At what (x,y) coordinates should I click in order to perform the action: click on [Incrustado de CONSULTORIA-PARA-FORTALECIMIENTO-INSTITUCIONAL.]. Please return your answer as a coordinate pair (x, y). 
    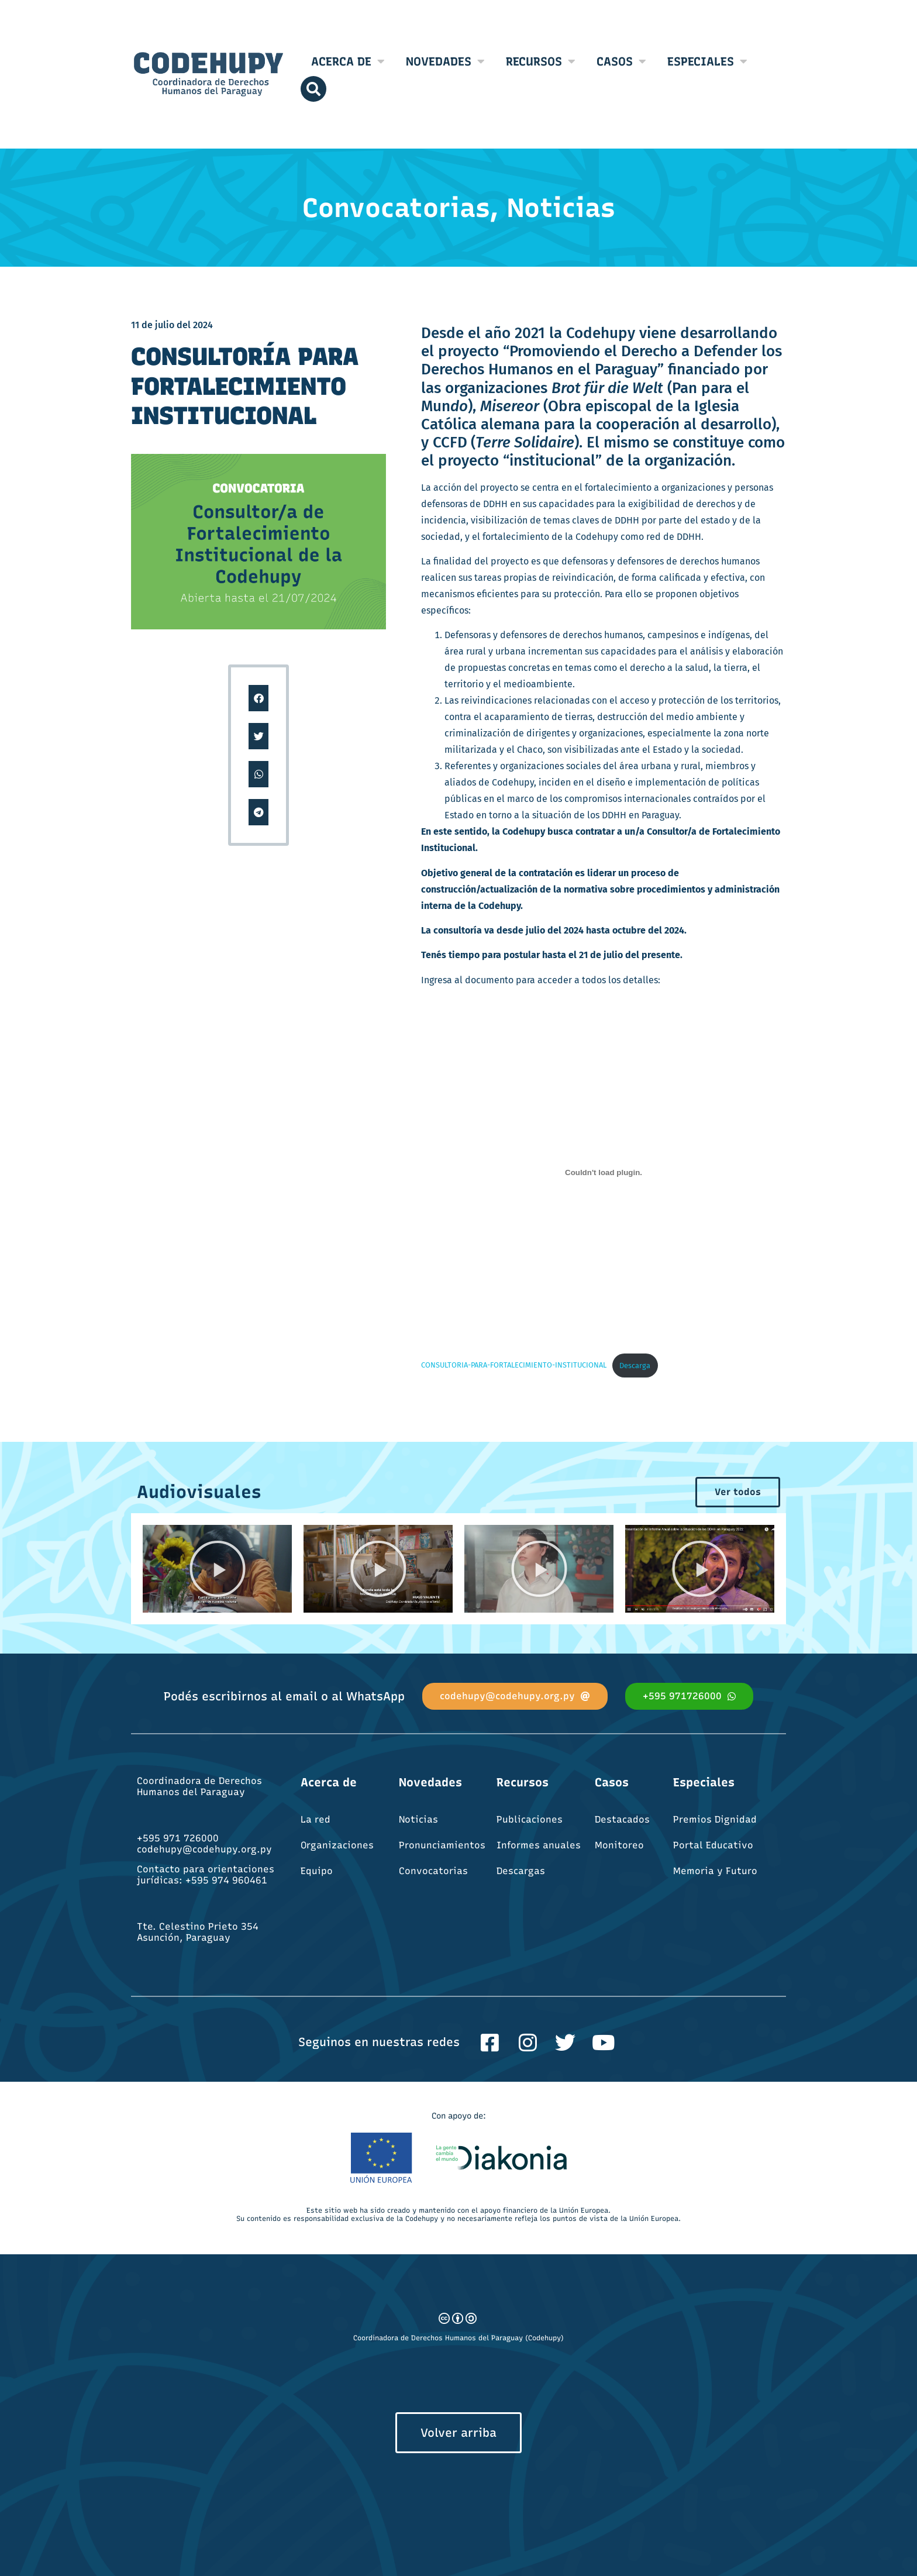
    Looking at the image, I should click on (603, 1172).